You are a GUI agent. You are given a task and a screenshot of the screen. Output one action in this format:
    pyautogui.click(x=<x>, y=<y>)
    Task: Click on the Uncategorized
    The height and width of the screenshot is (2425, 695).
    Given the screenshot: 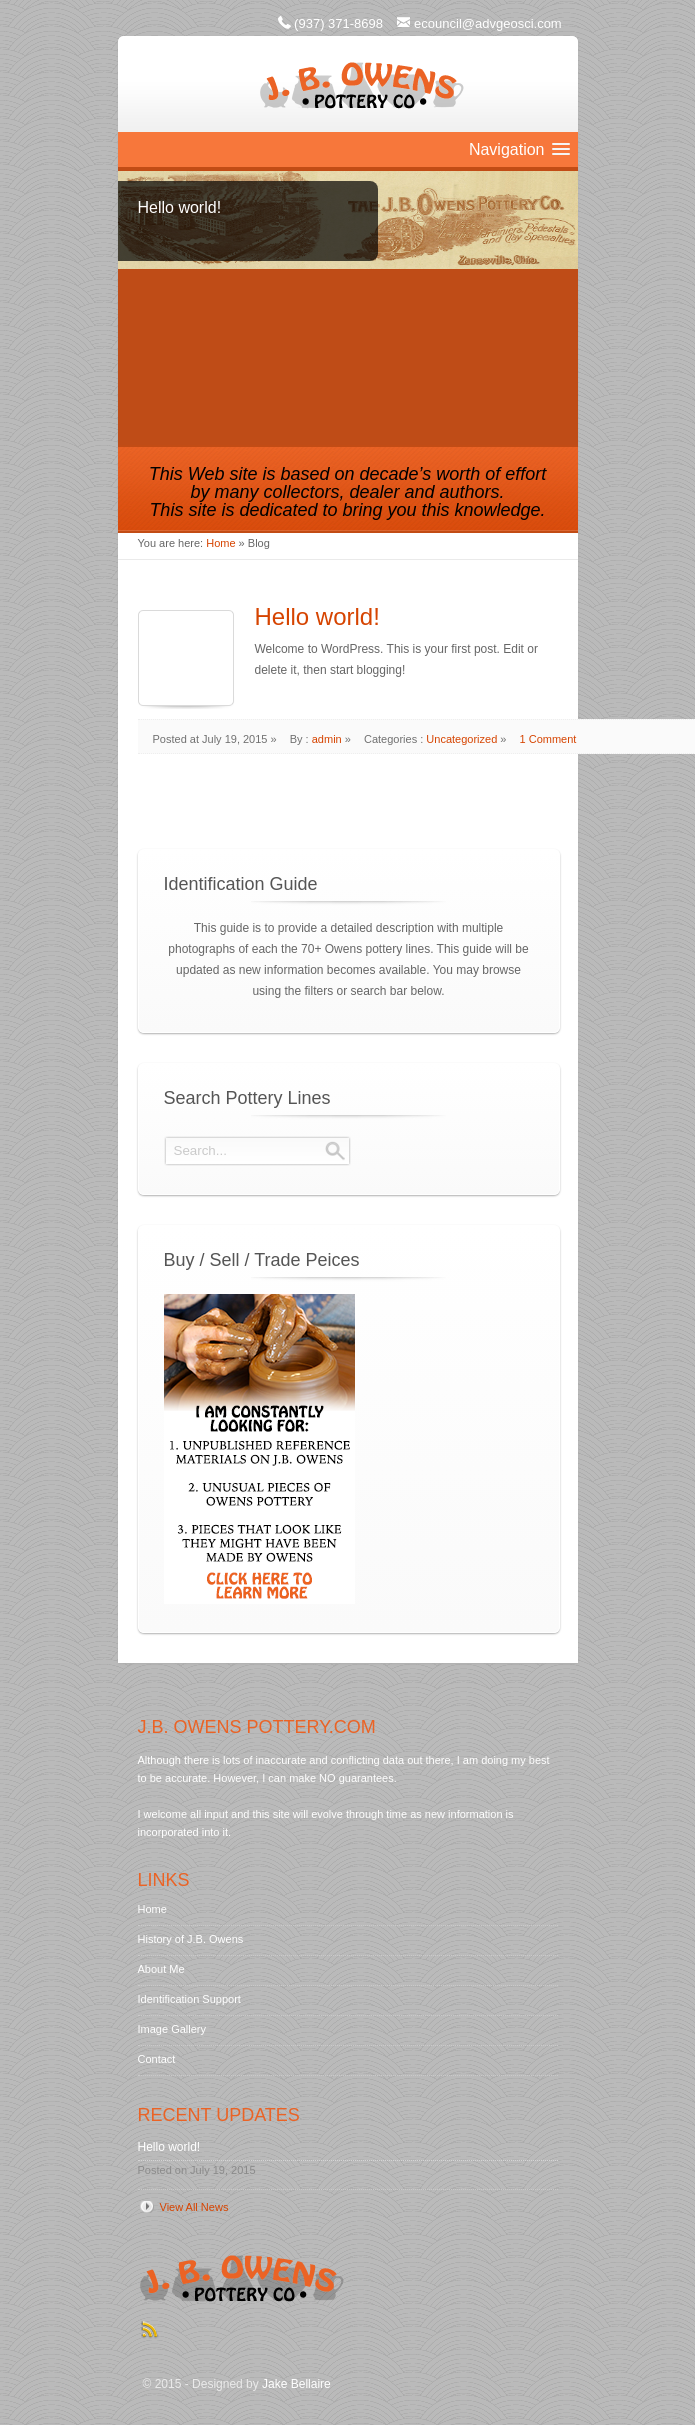 What is the action you would take?
    pyautogui.click(x=461, y=739)
    